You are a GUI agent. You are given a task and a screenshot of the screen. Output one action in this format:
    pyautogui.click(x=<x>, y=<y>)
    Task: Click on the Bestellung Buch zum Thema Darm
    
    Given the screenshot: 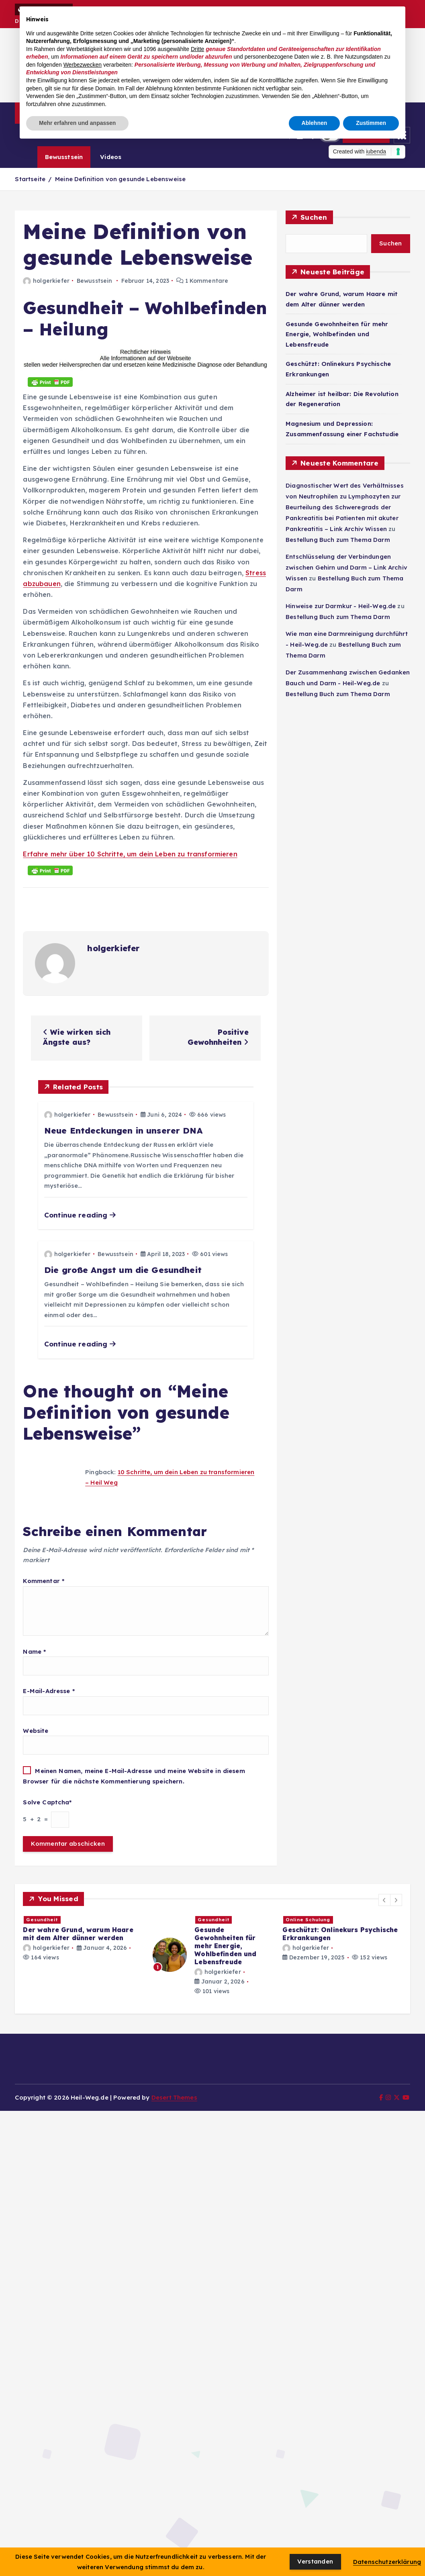 What is the action you would take?
    pyautogui.click(x=338, y=539)
    